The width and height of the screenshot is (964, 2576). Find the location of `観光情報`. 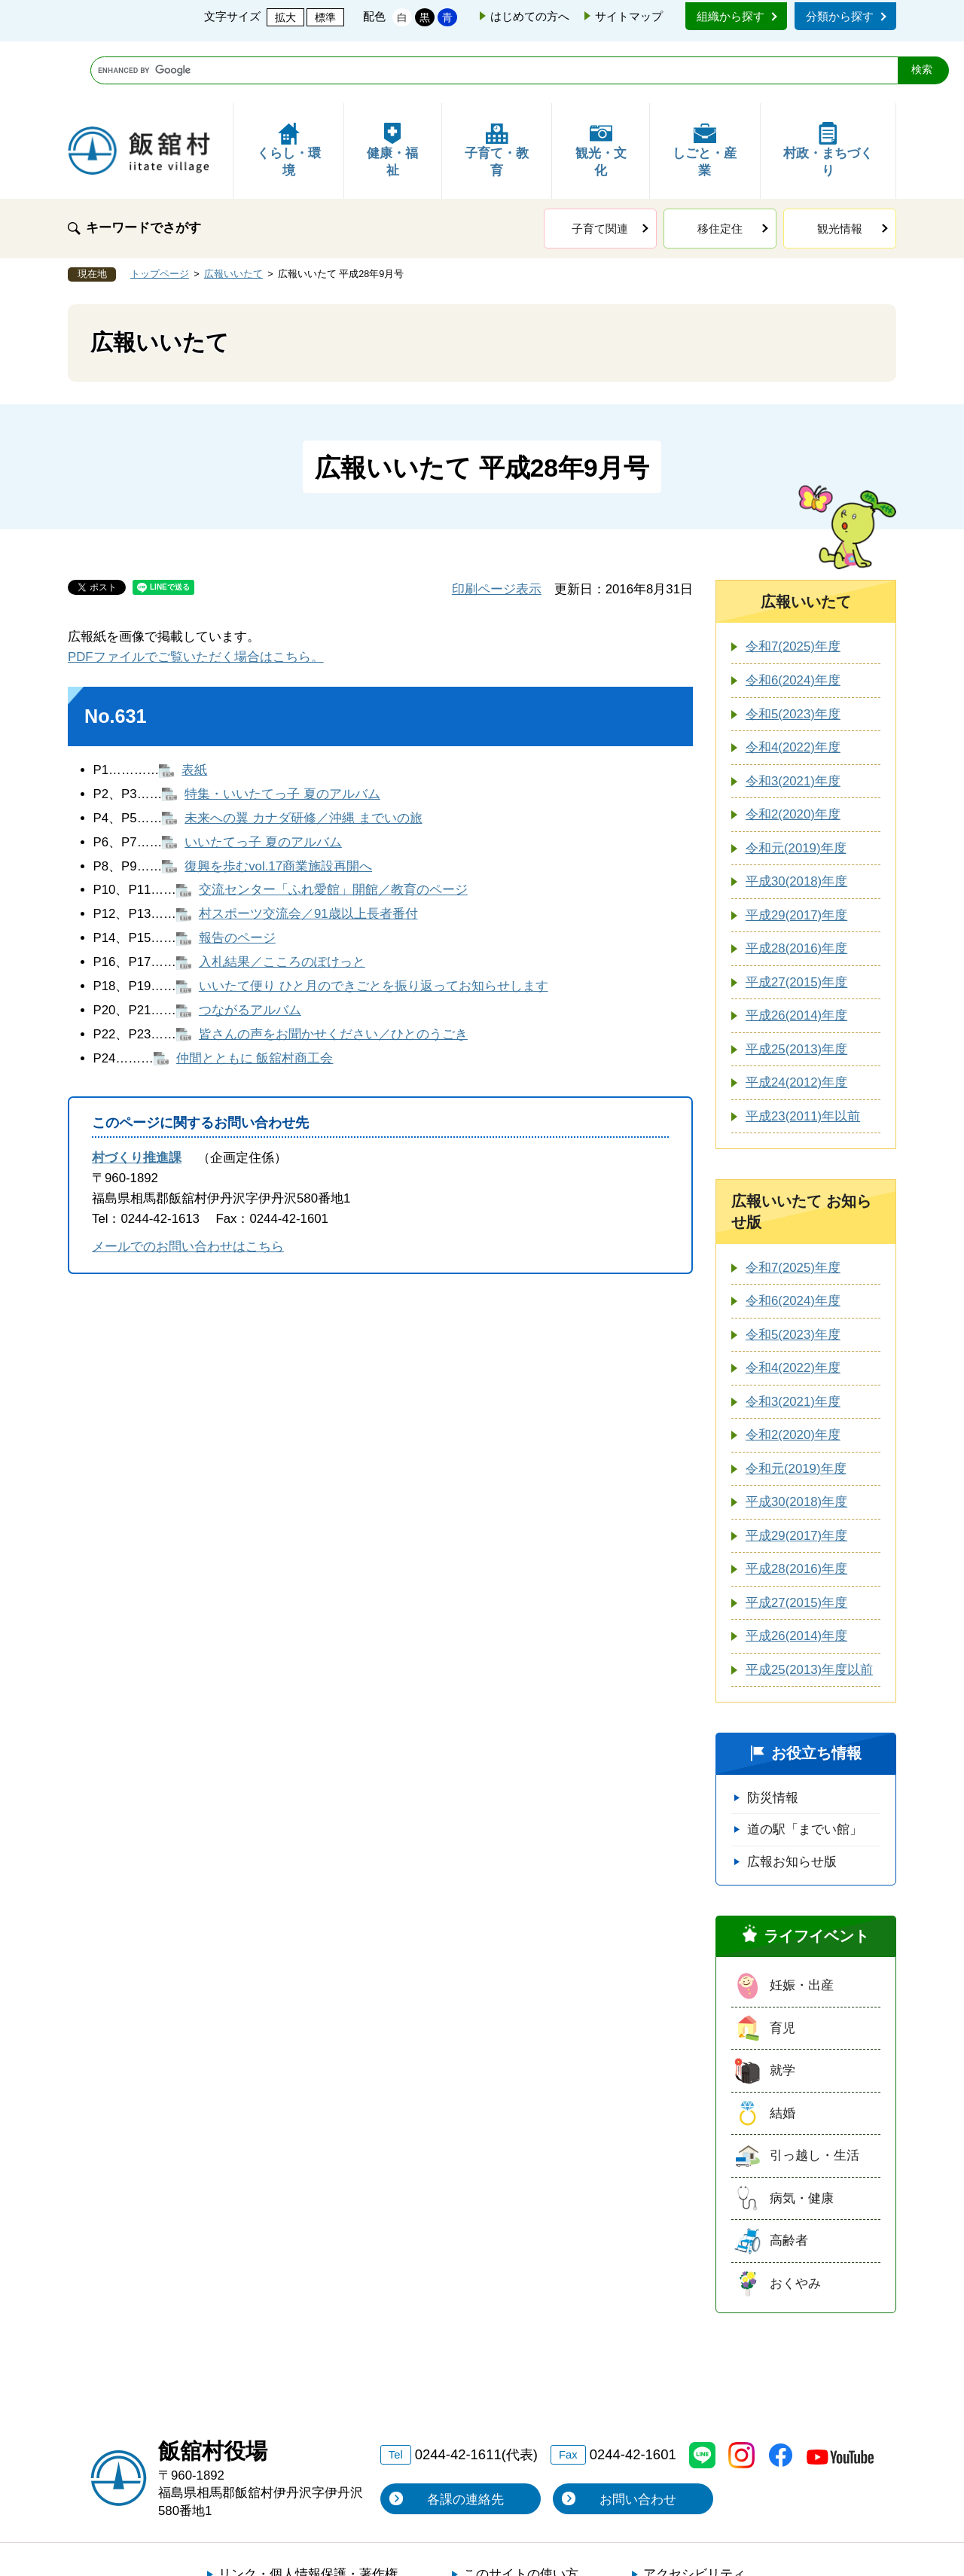

観光情報 is located at coordinates (839, 166).